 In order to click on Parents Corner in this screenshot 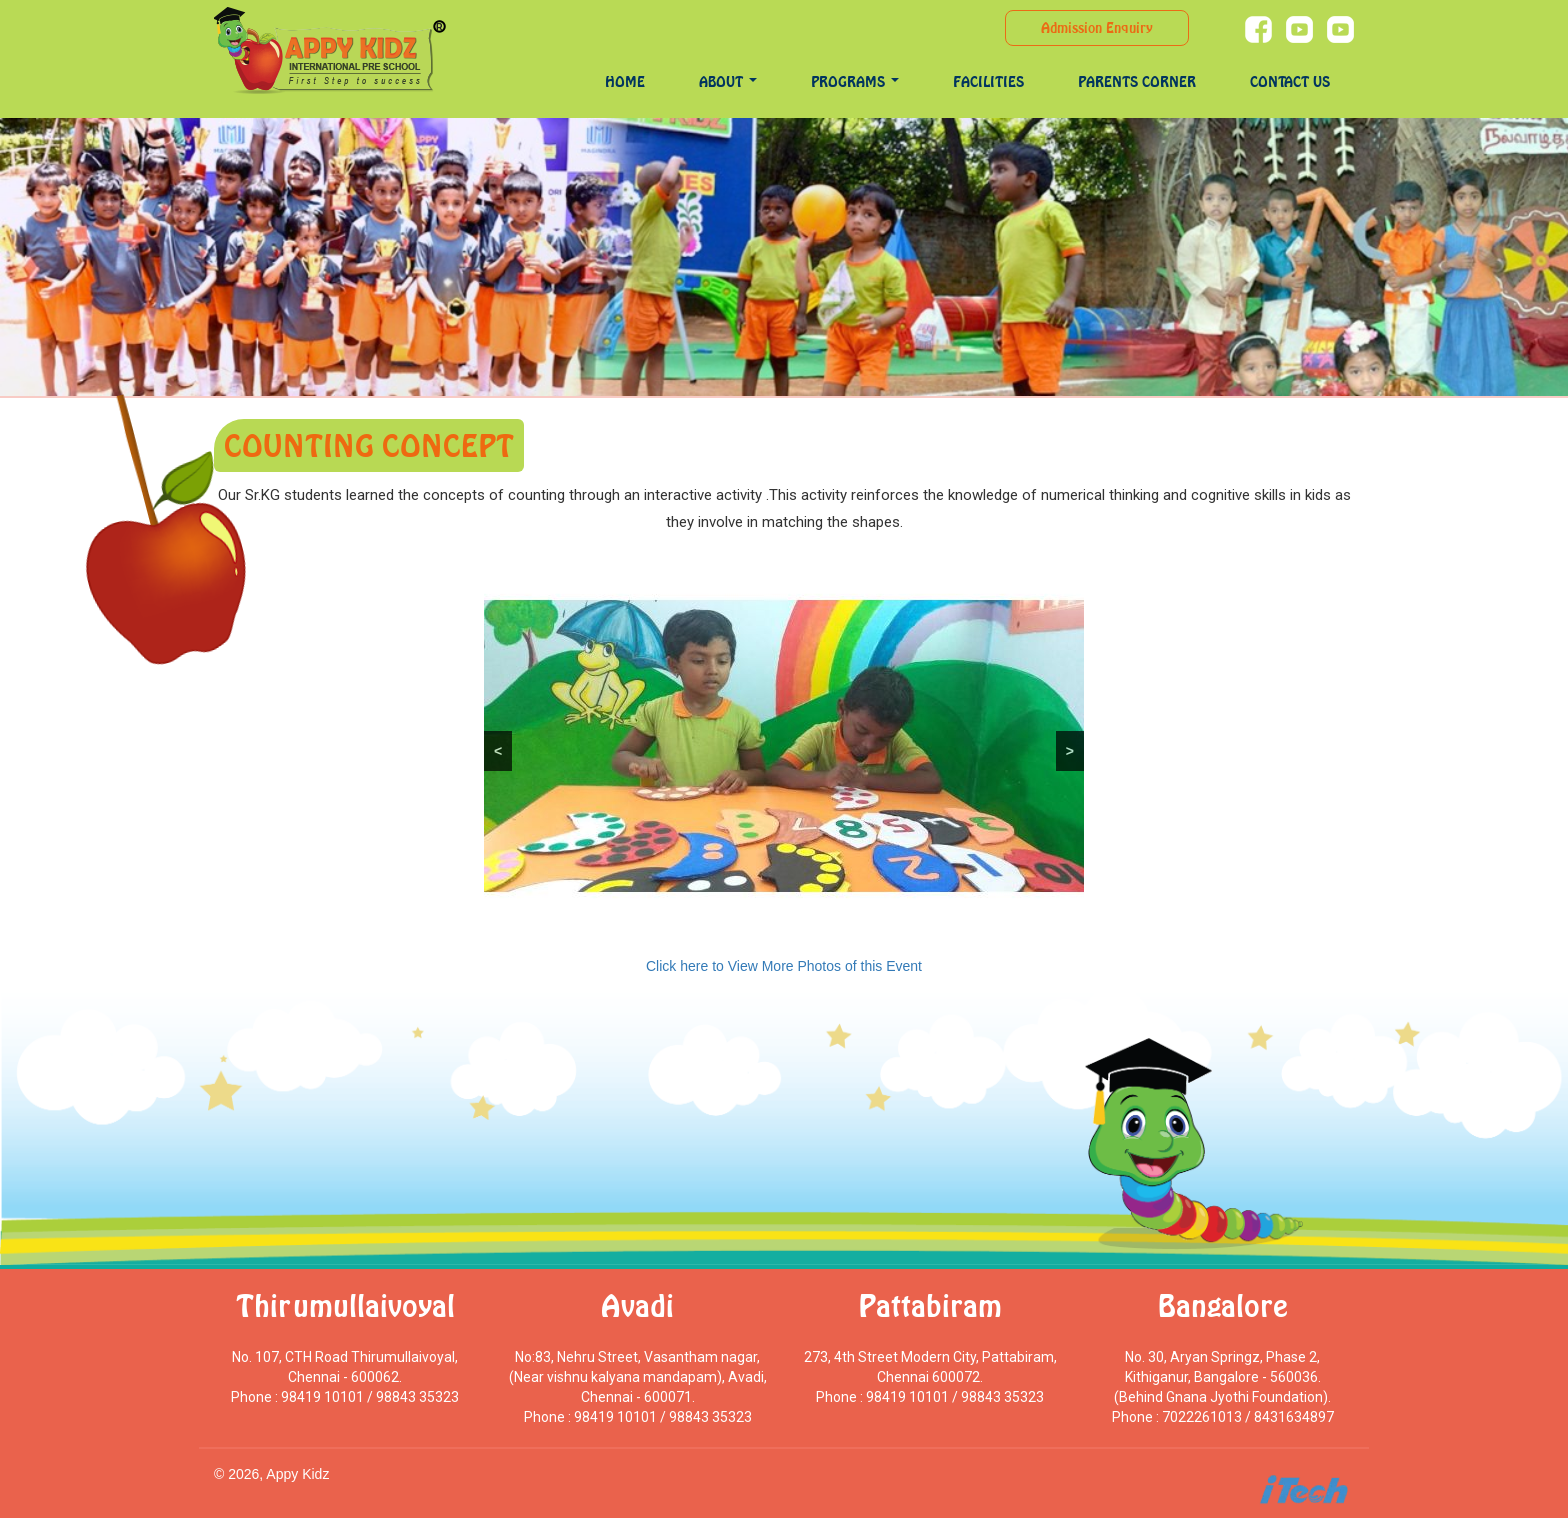, I will do `click(1137, 81)`.